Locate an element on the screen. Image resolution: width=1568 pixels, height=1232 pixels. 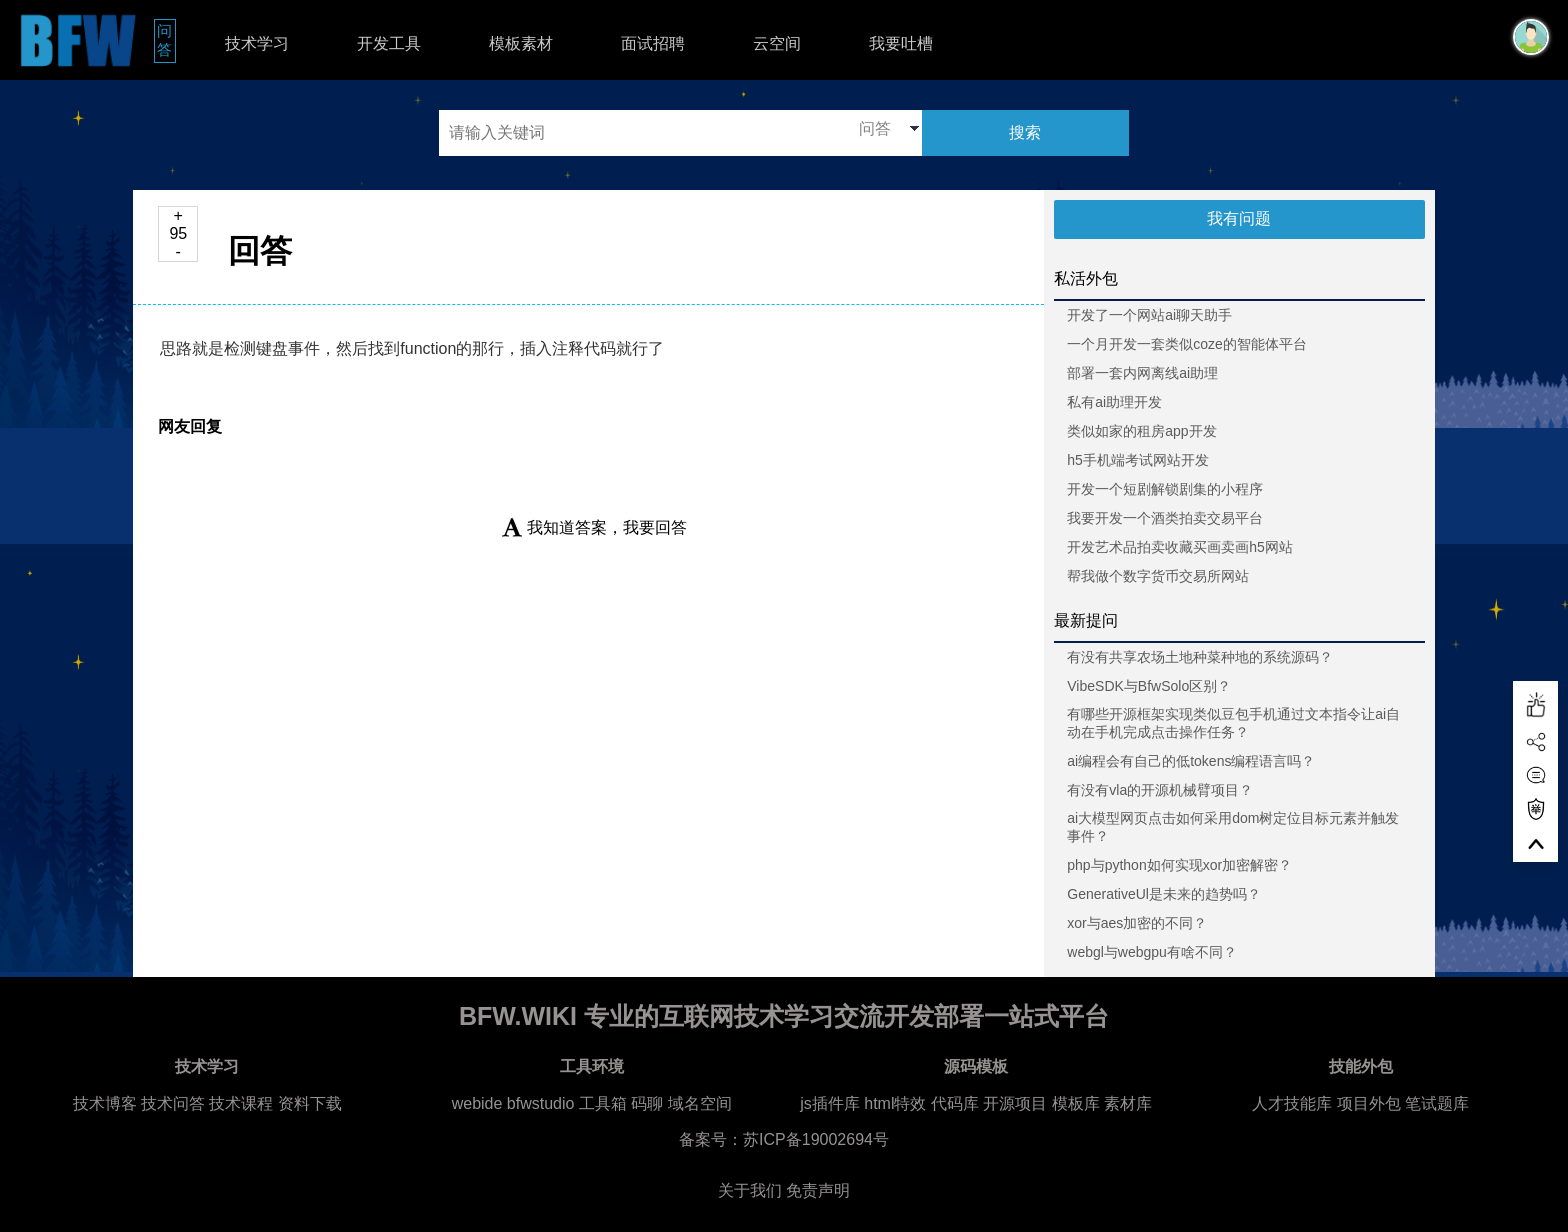
html特效 is located at coordinates (895, 1103).